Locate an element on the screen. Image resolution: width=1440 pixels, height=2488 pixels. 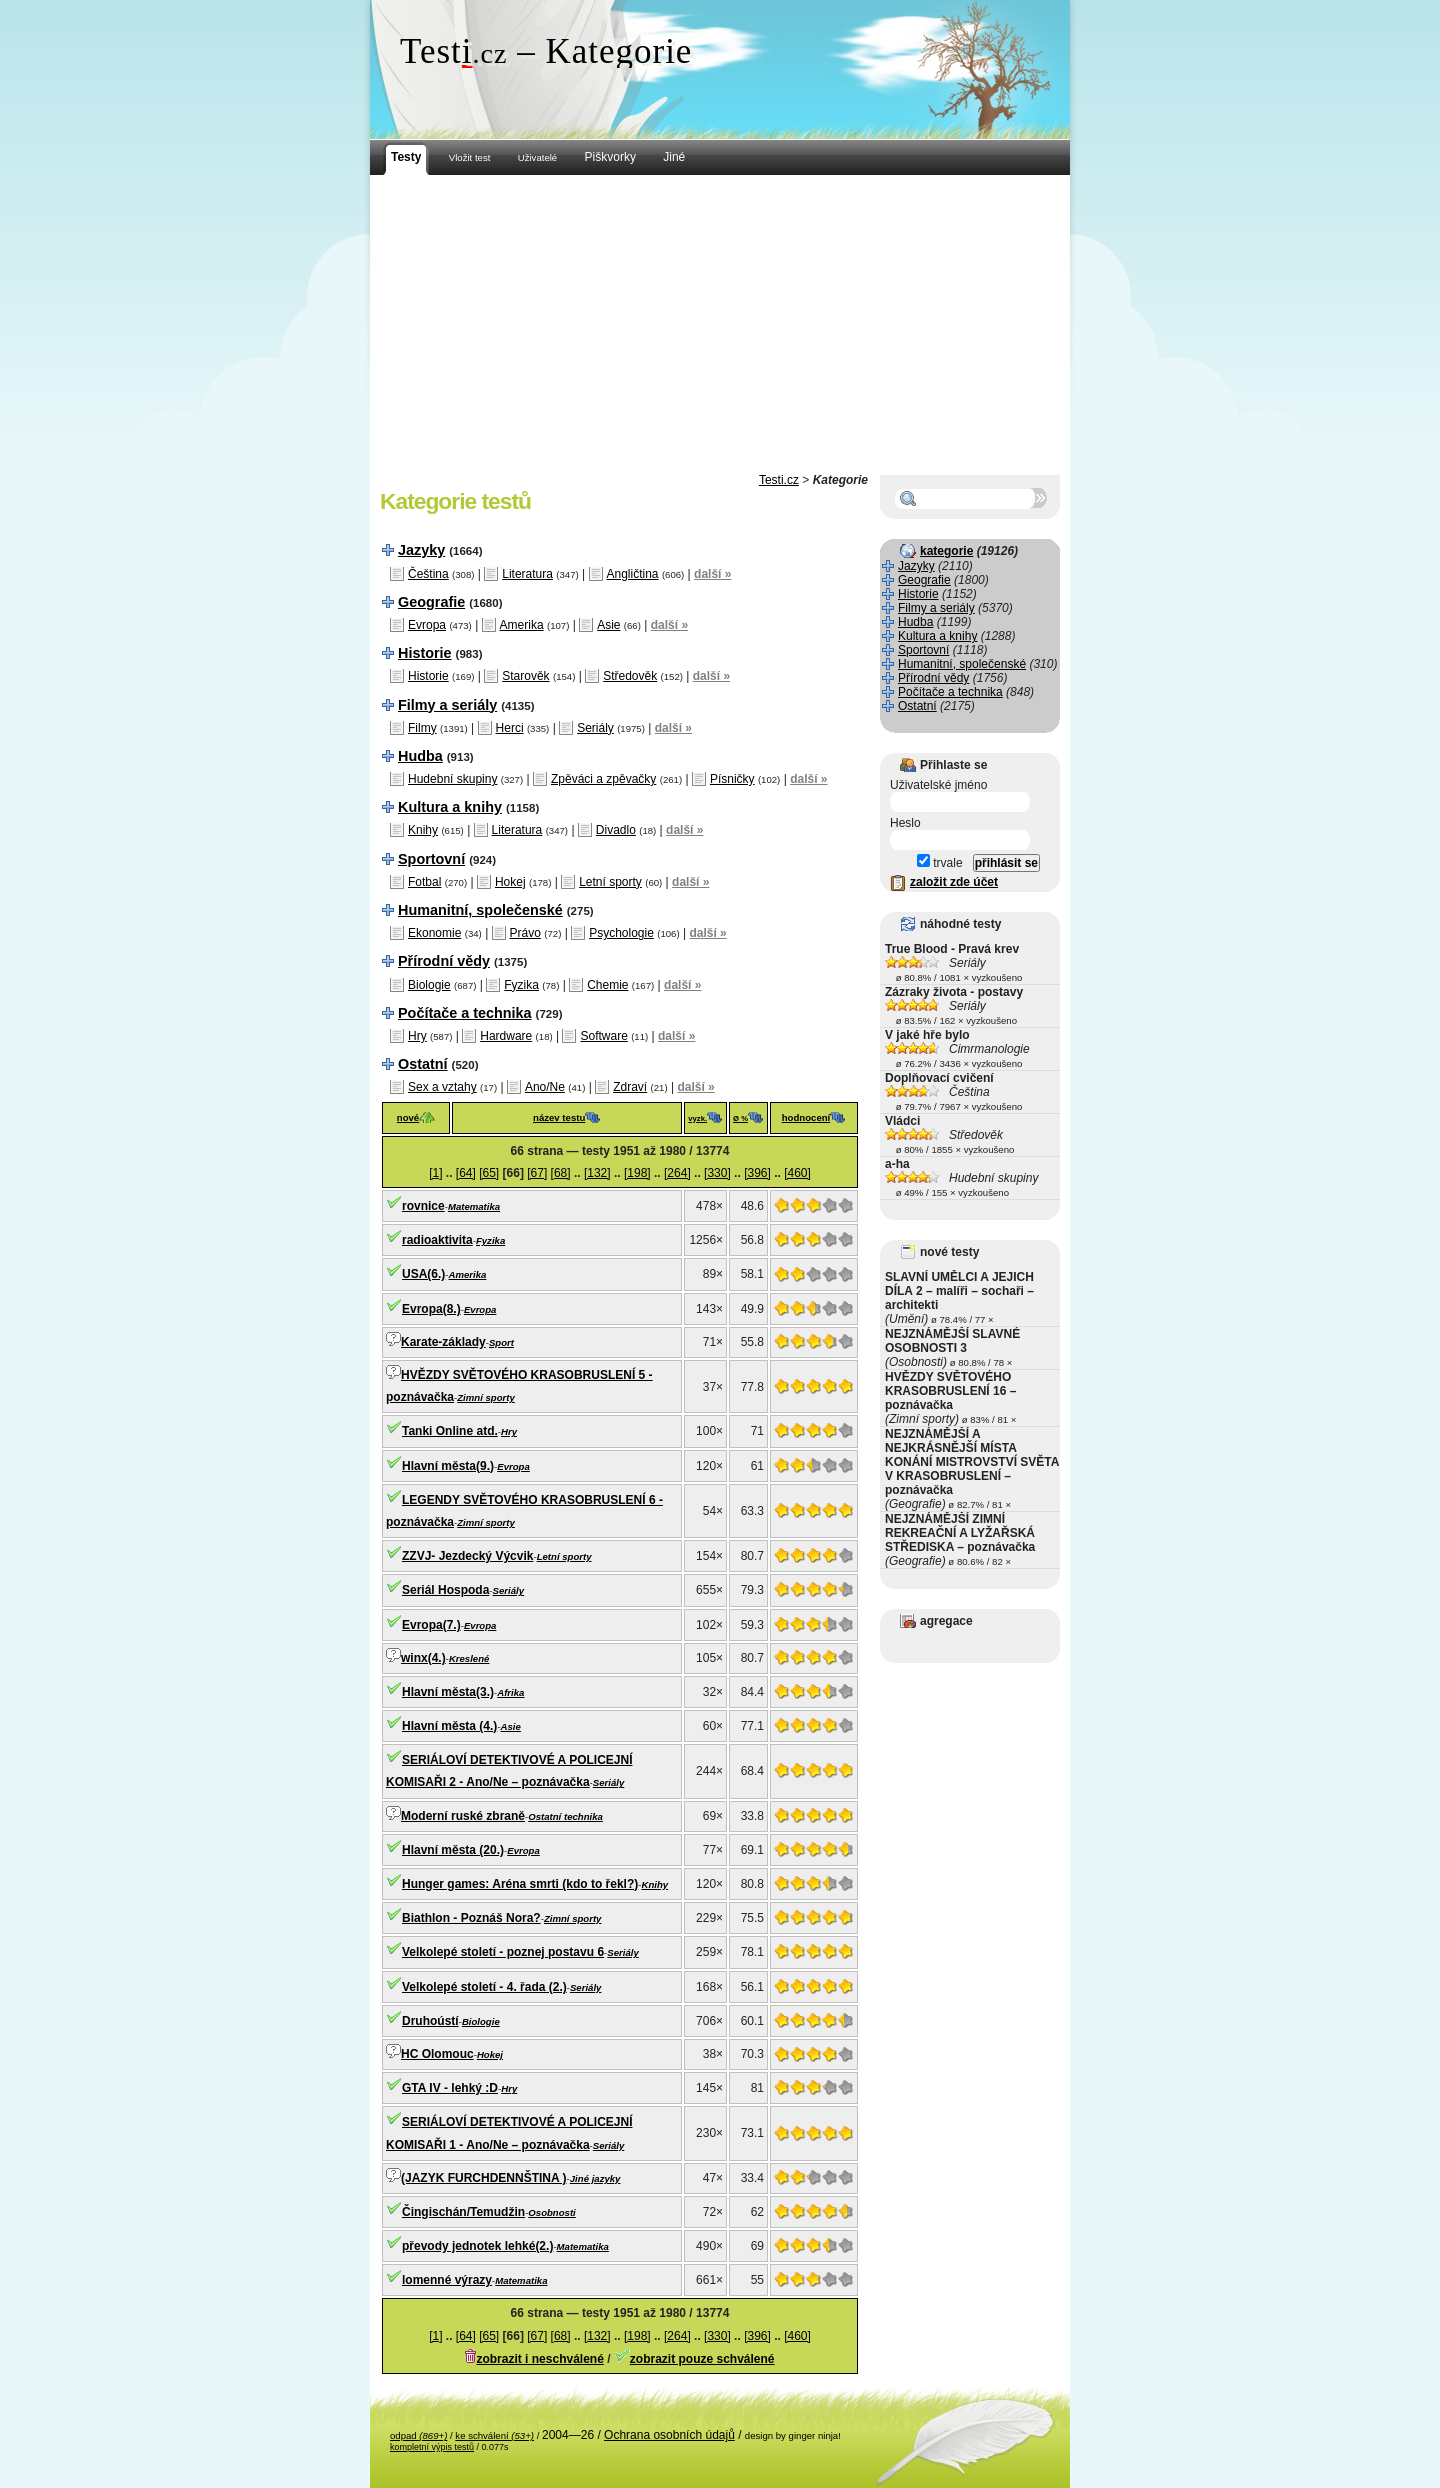
Zdraví is located at coordinates (630, 1087).